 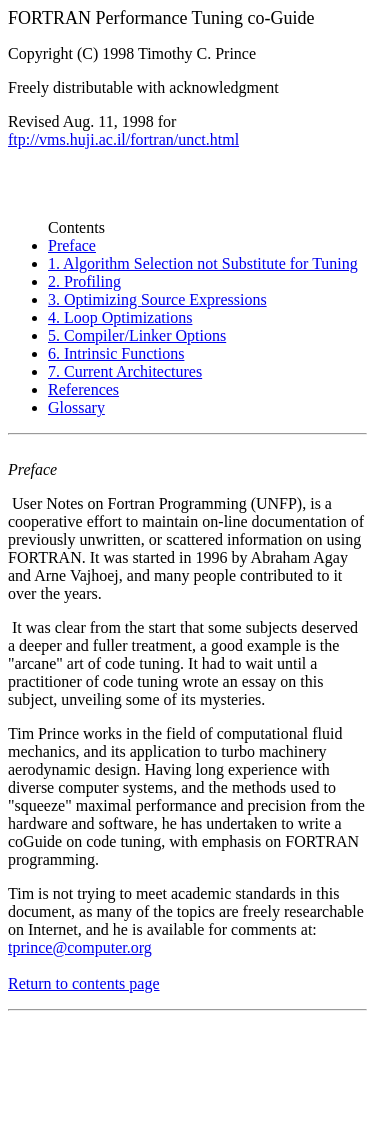 I want to click on Return to contents page, so click(x=84, y=983).